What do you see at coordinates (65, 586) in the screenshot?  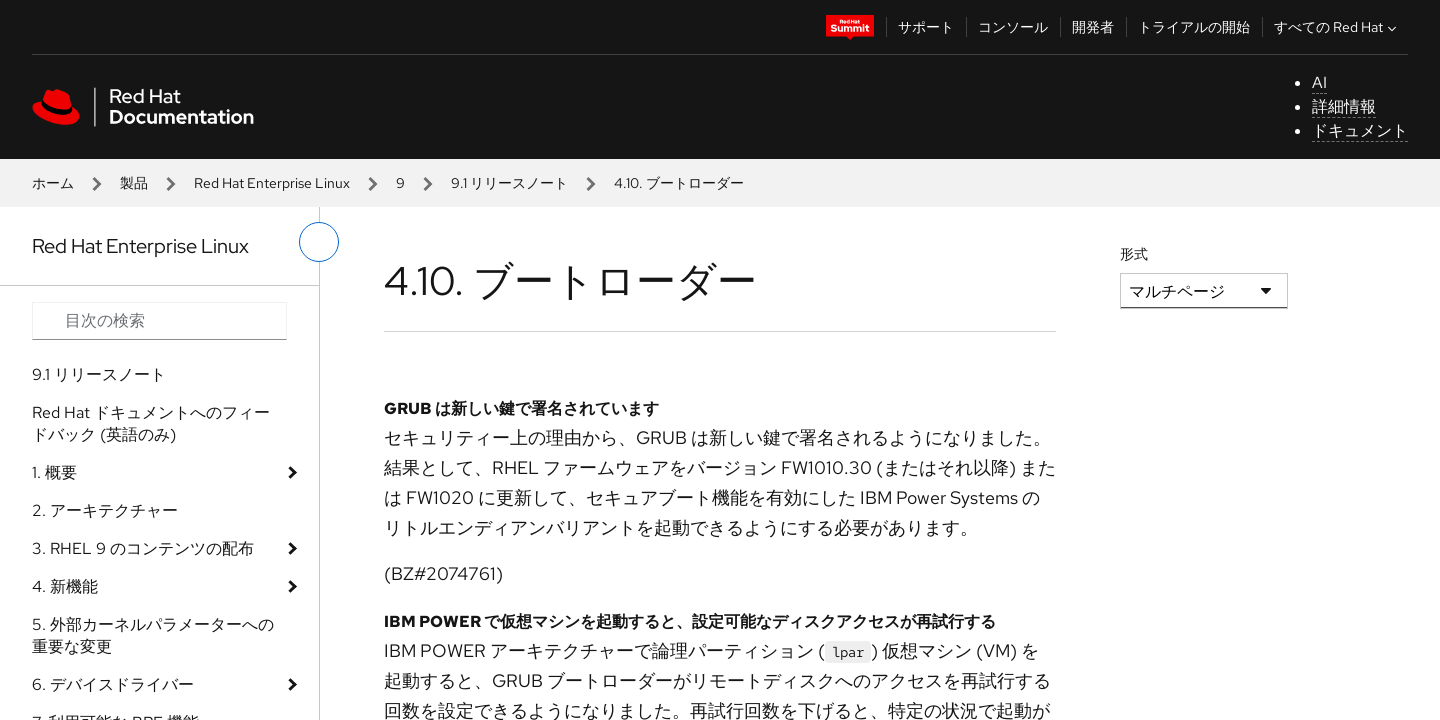 I see `4. 新機能` at bounding box center [65, 586].